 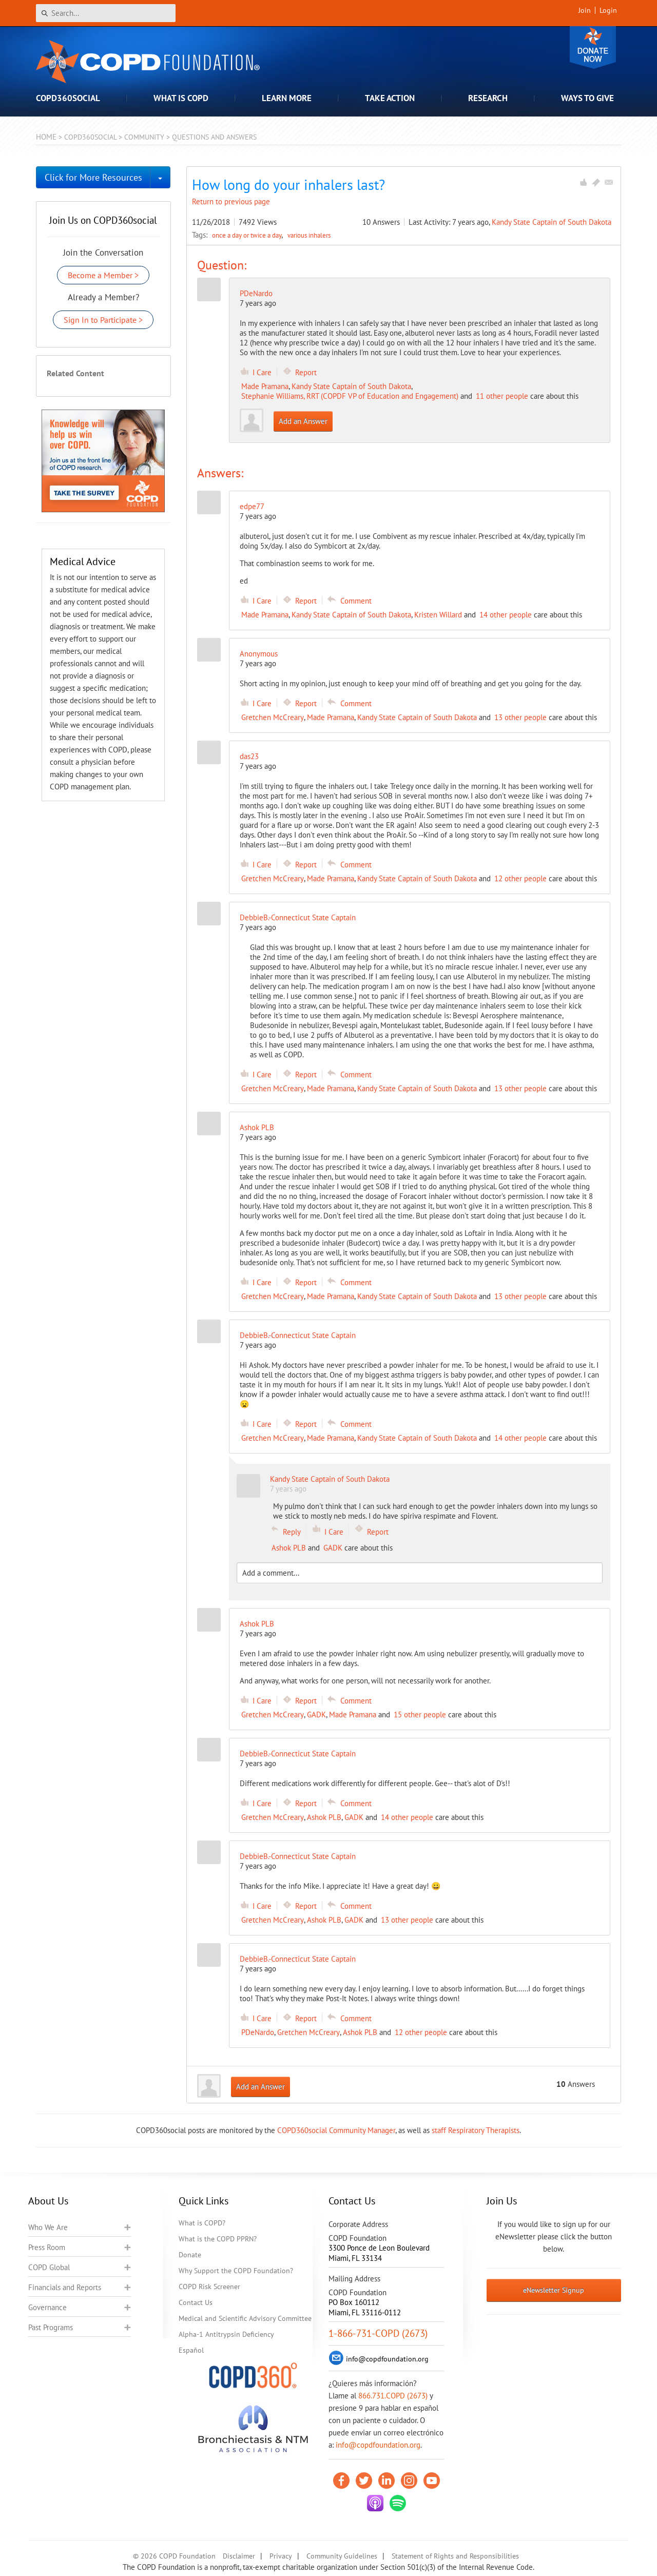 What do you see at coordinates (608, 10) in the screenshot?
I see `Login` at bounding box center [608, 10].